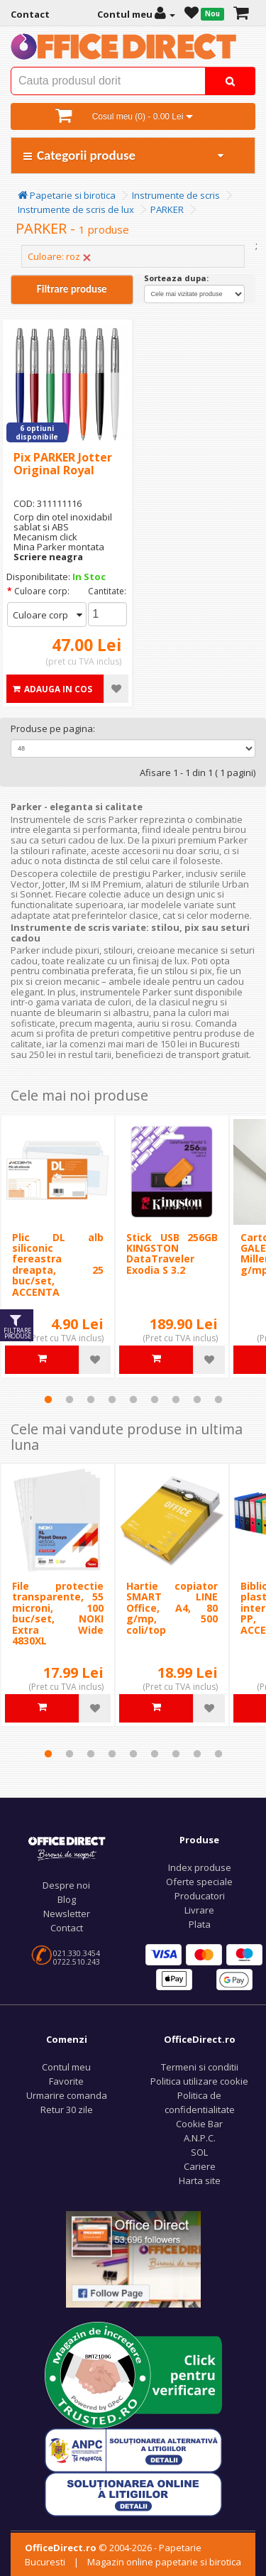 The image size is (266, 2576). Describe the element at coordinates (62, 463) in the screenshot. I see `Pix PARKER Jotter Original Royal` at that location.